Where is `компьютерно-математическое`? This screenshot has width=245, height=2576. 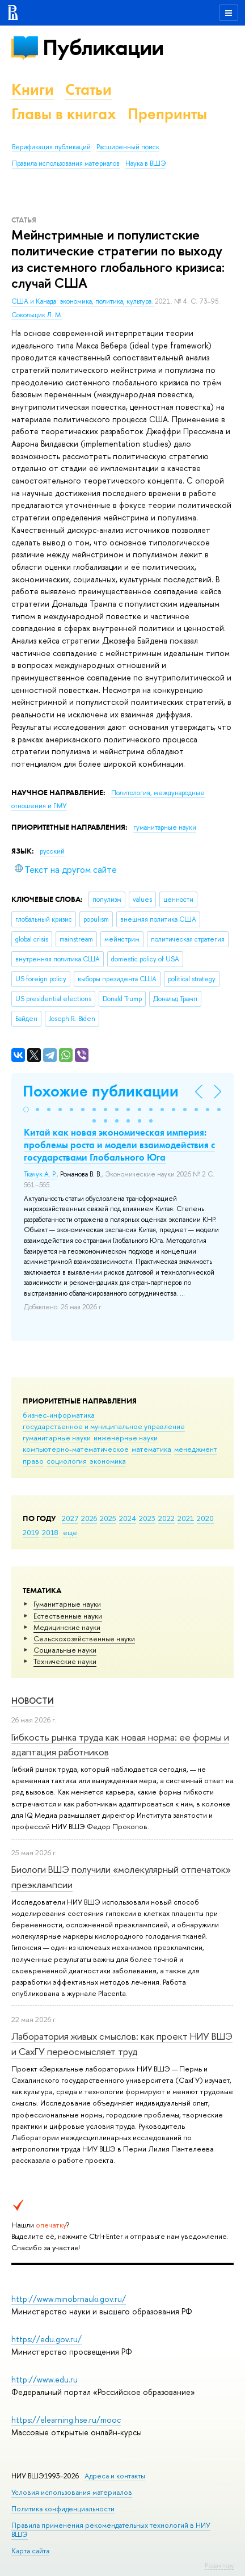 компьютерно-математическое is located at coordinates (76, 1449).